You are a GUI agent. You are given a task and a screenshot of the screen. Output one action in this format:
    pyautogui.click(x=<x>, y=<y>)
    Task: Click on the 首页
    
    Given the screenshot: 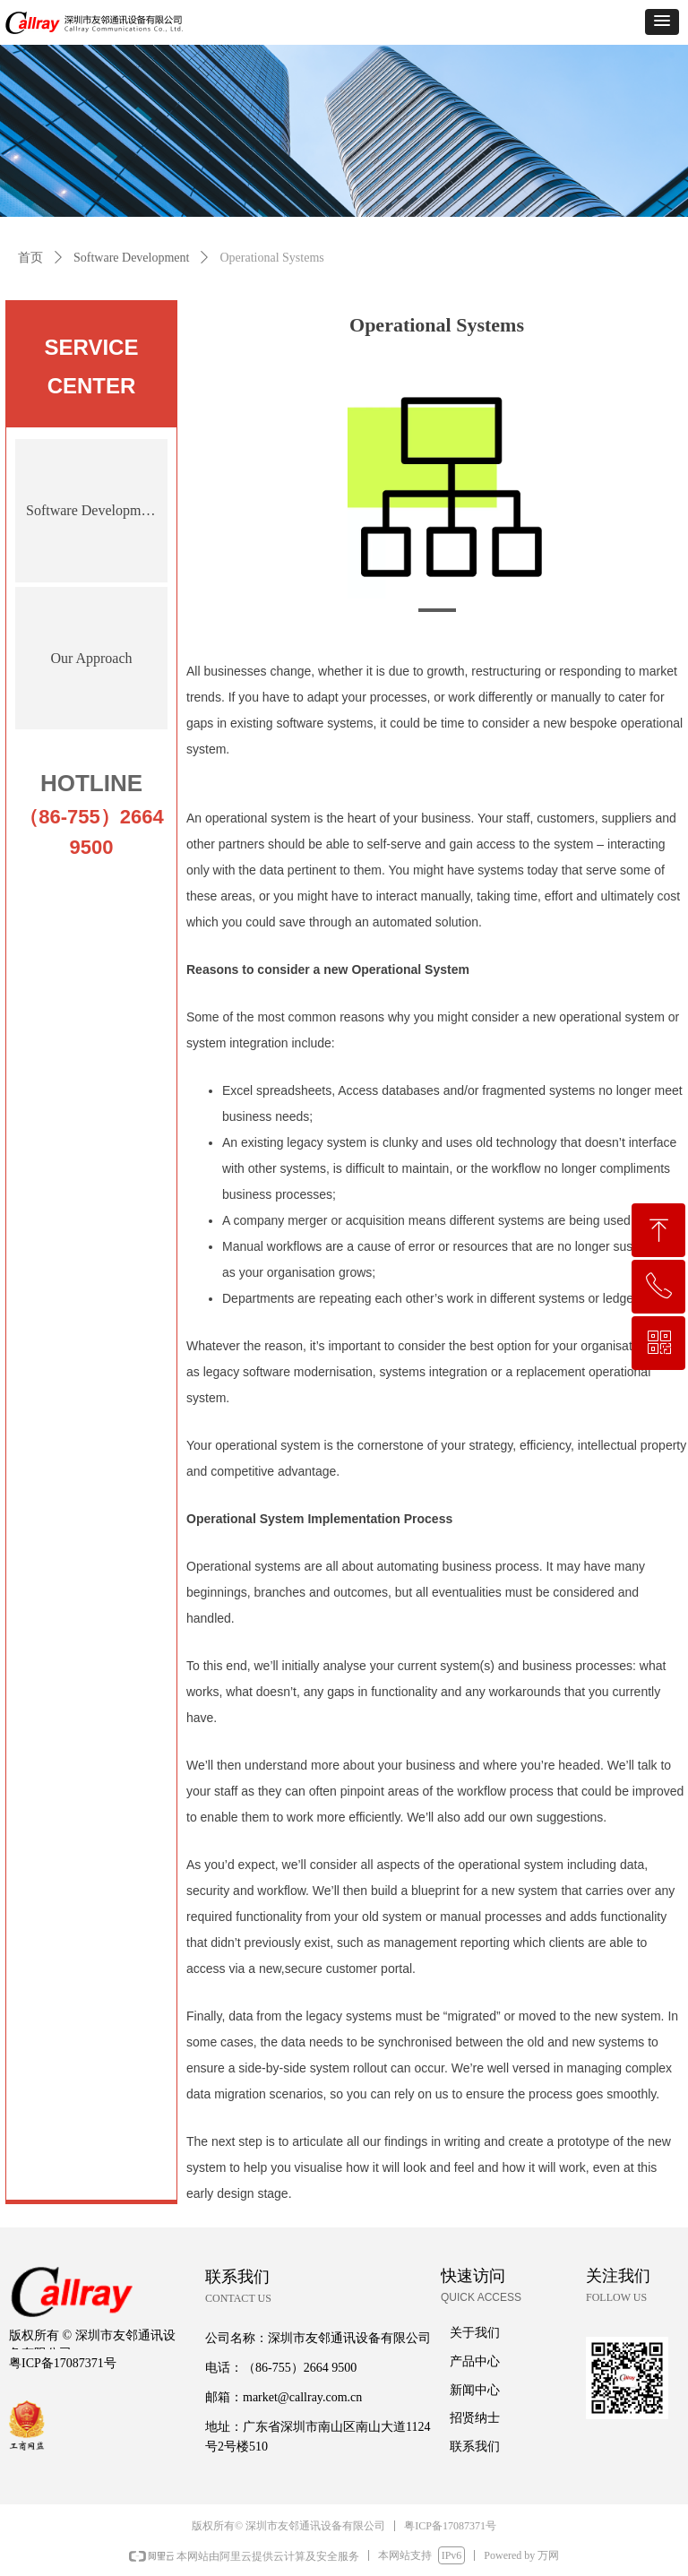 What is the action you would take?
    pyautogui.click(x=30, y=257)
    